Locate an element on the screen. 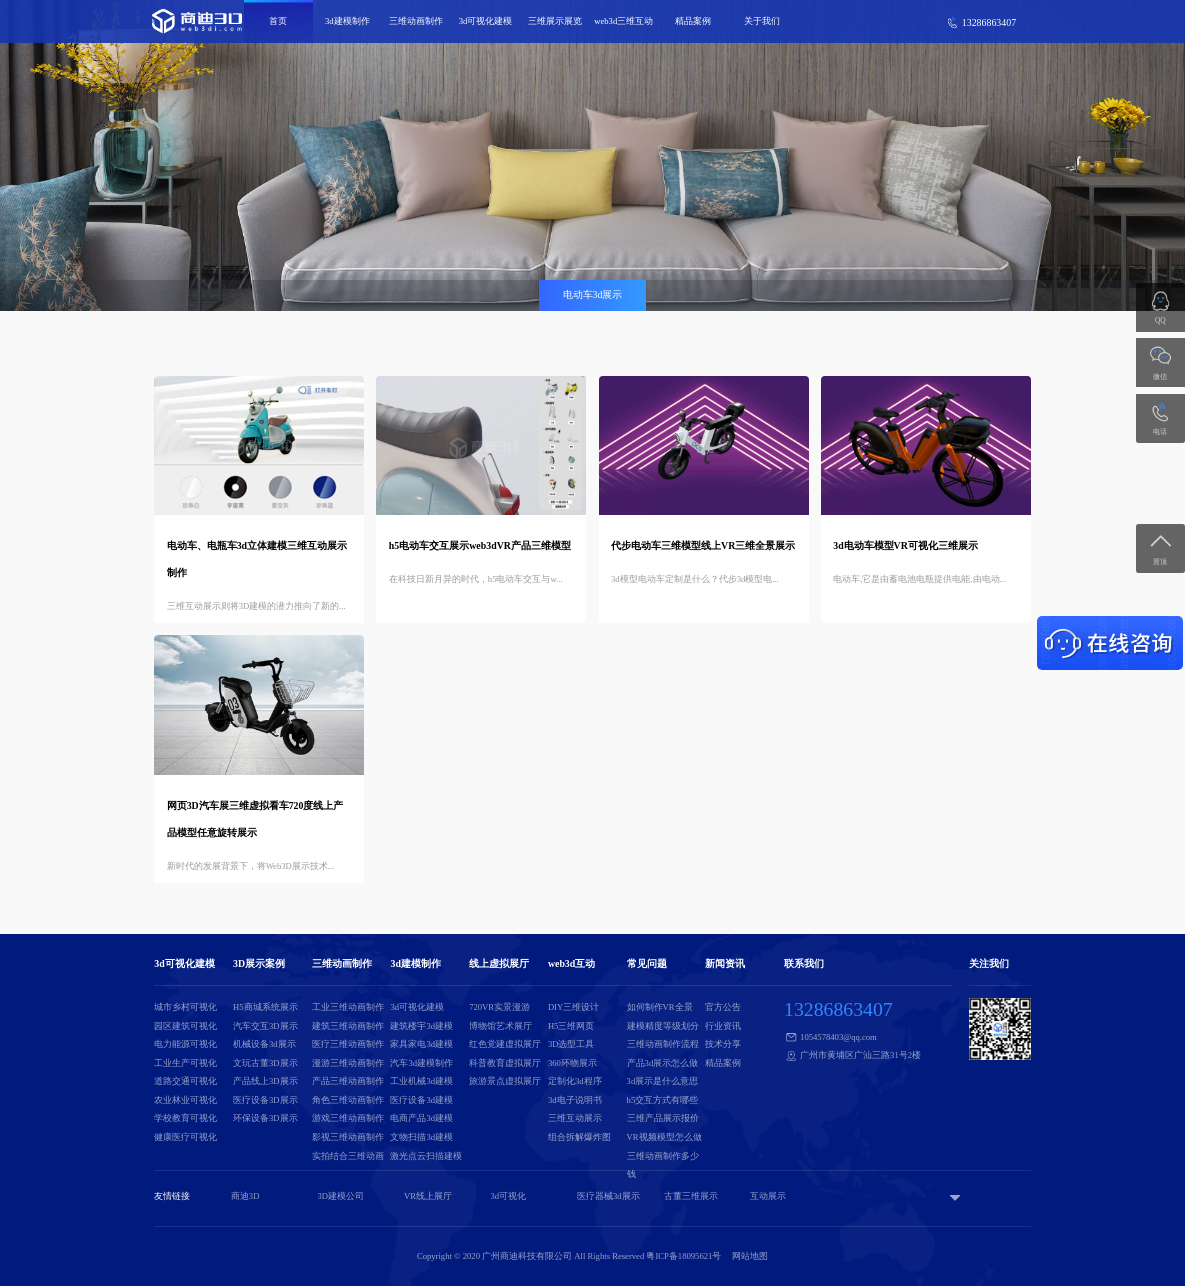 This screenshot has width=1185, height=1286. H5商城系统展示 is located at coordinates (265, 1007).